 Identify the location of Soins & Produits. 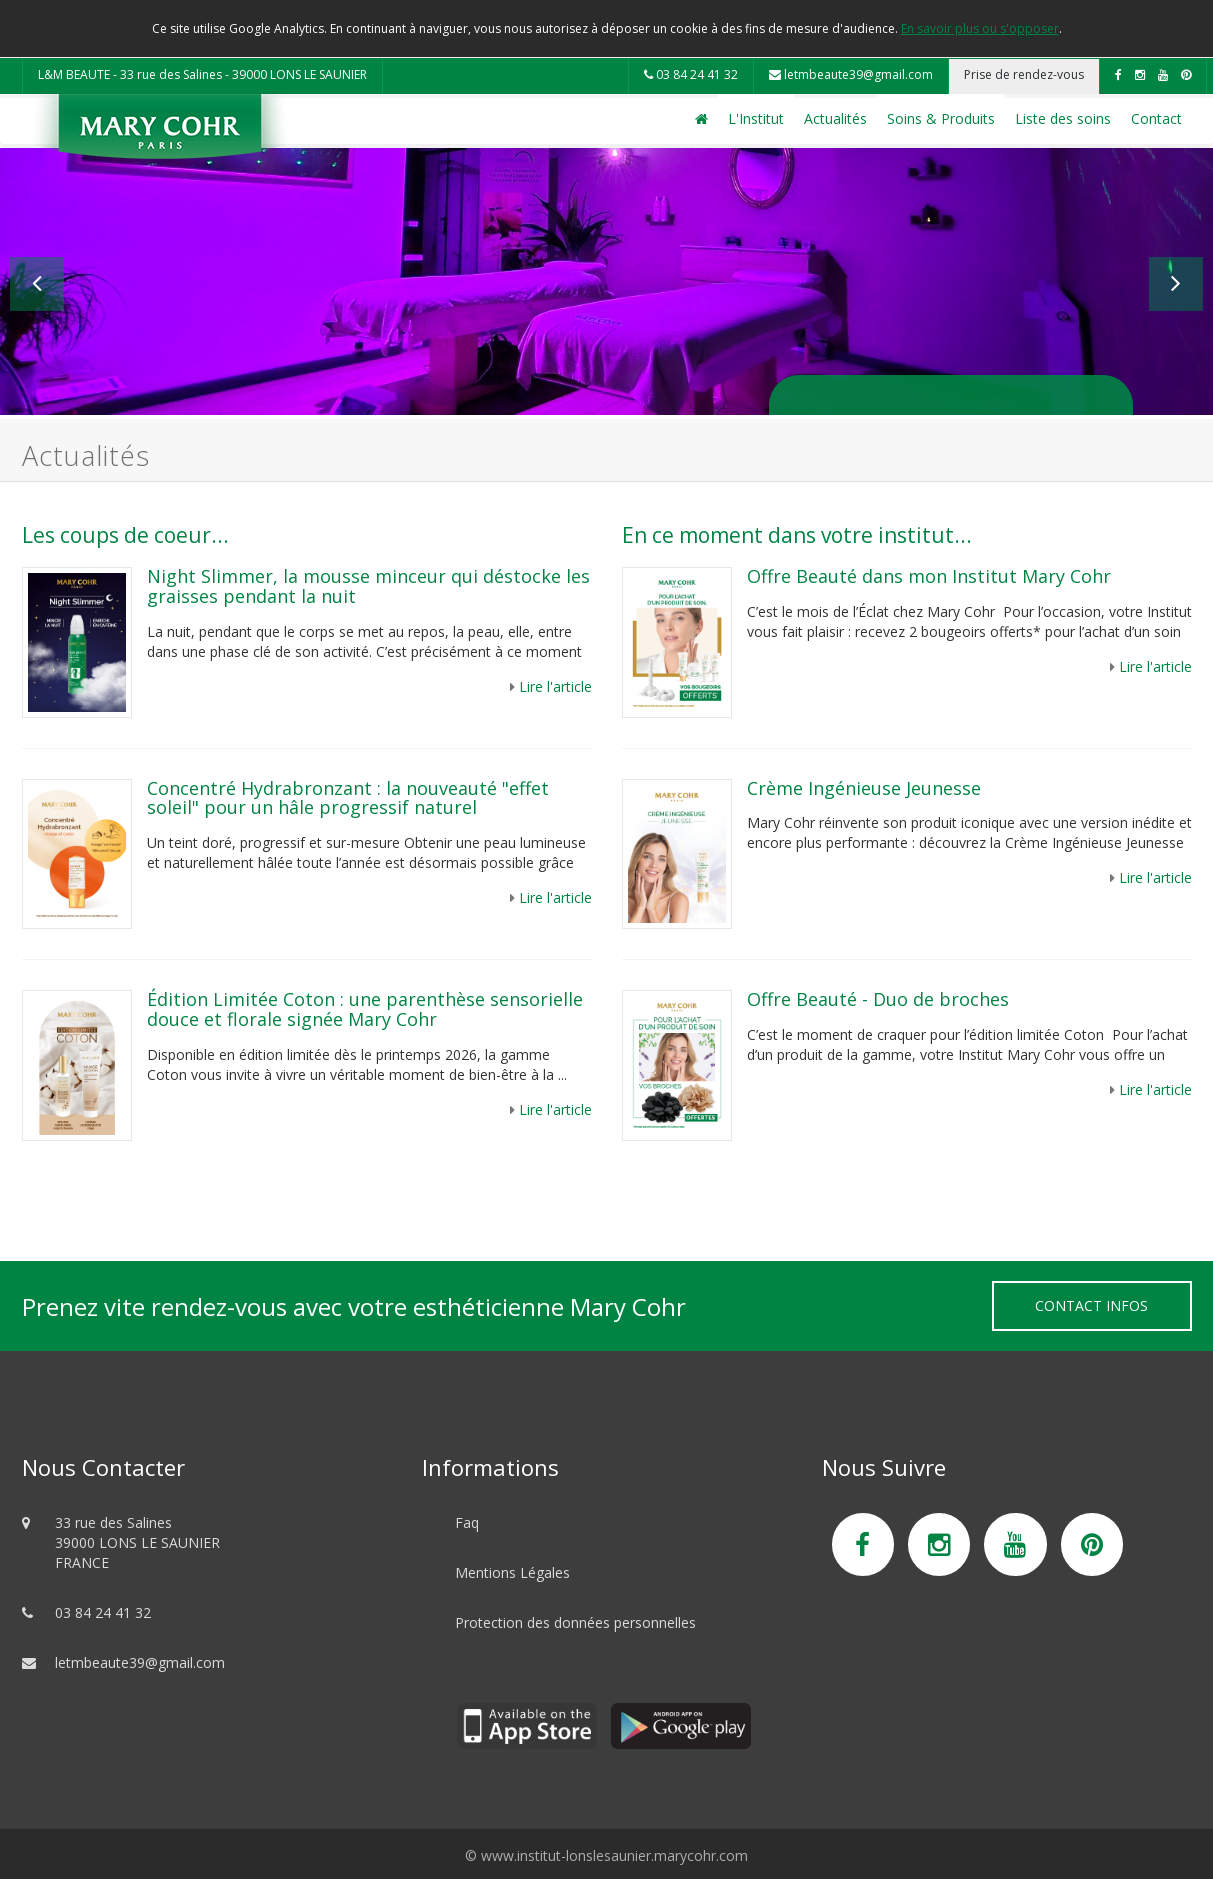
(941, 118).